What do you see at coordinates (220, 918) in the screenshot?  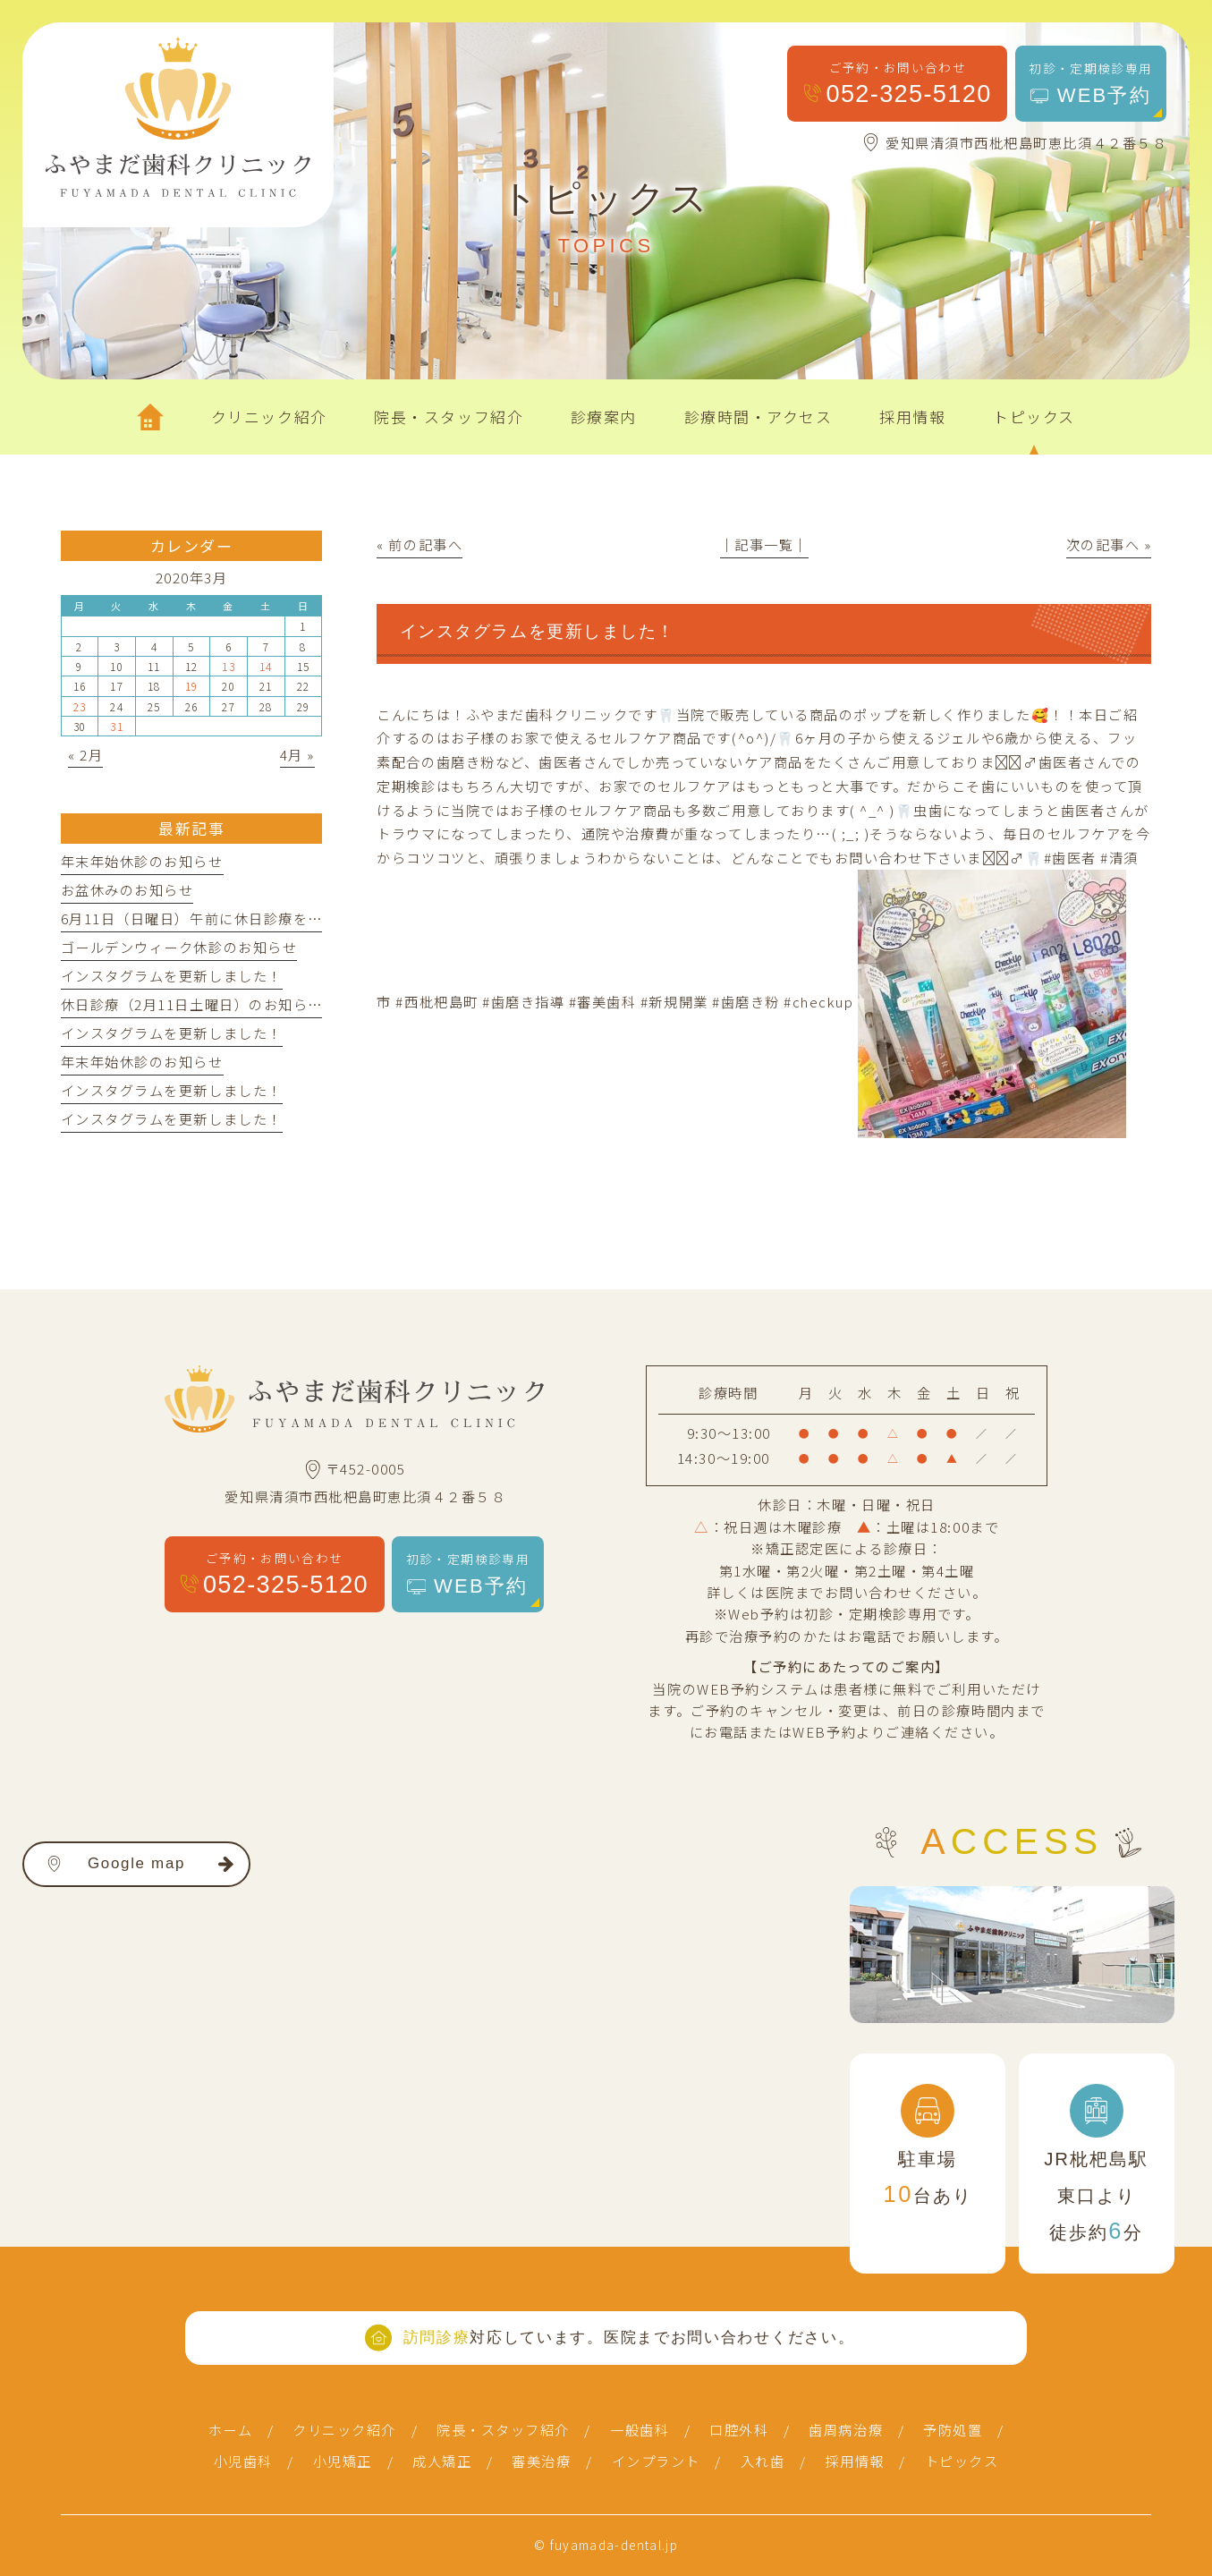 I see `6月11日（日曜日）午前に休日診療を行います。` at bounding box center [220, 918].